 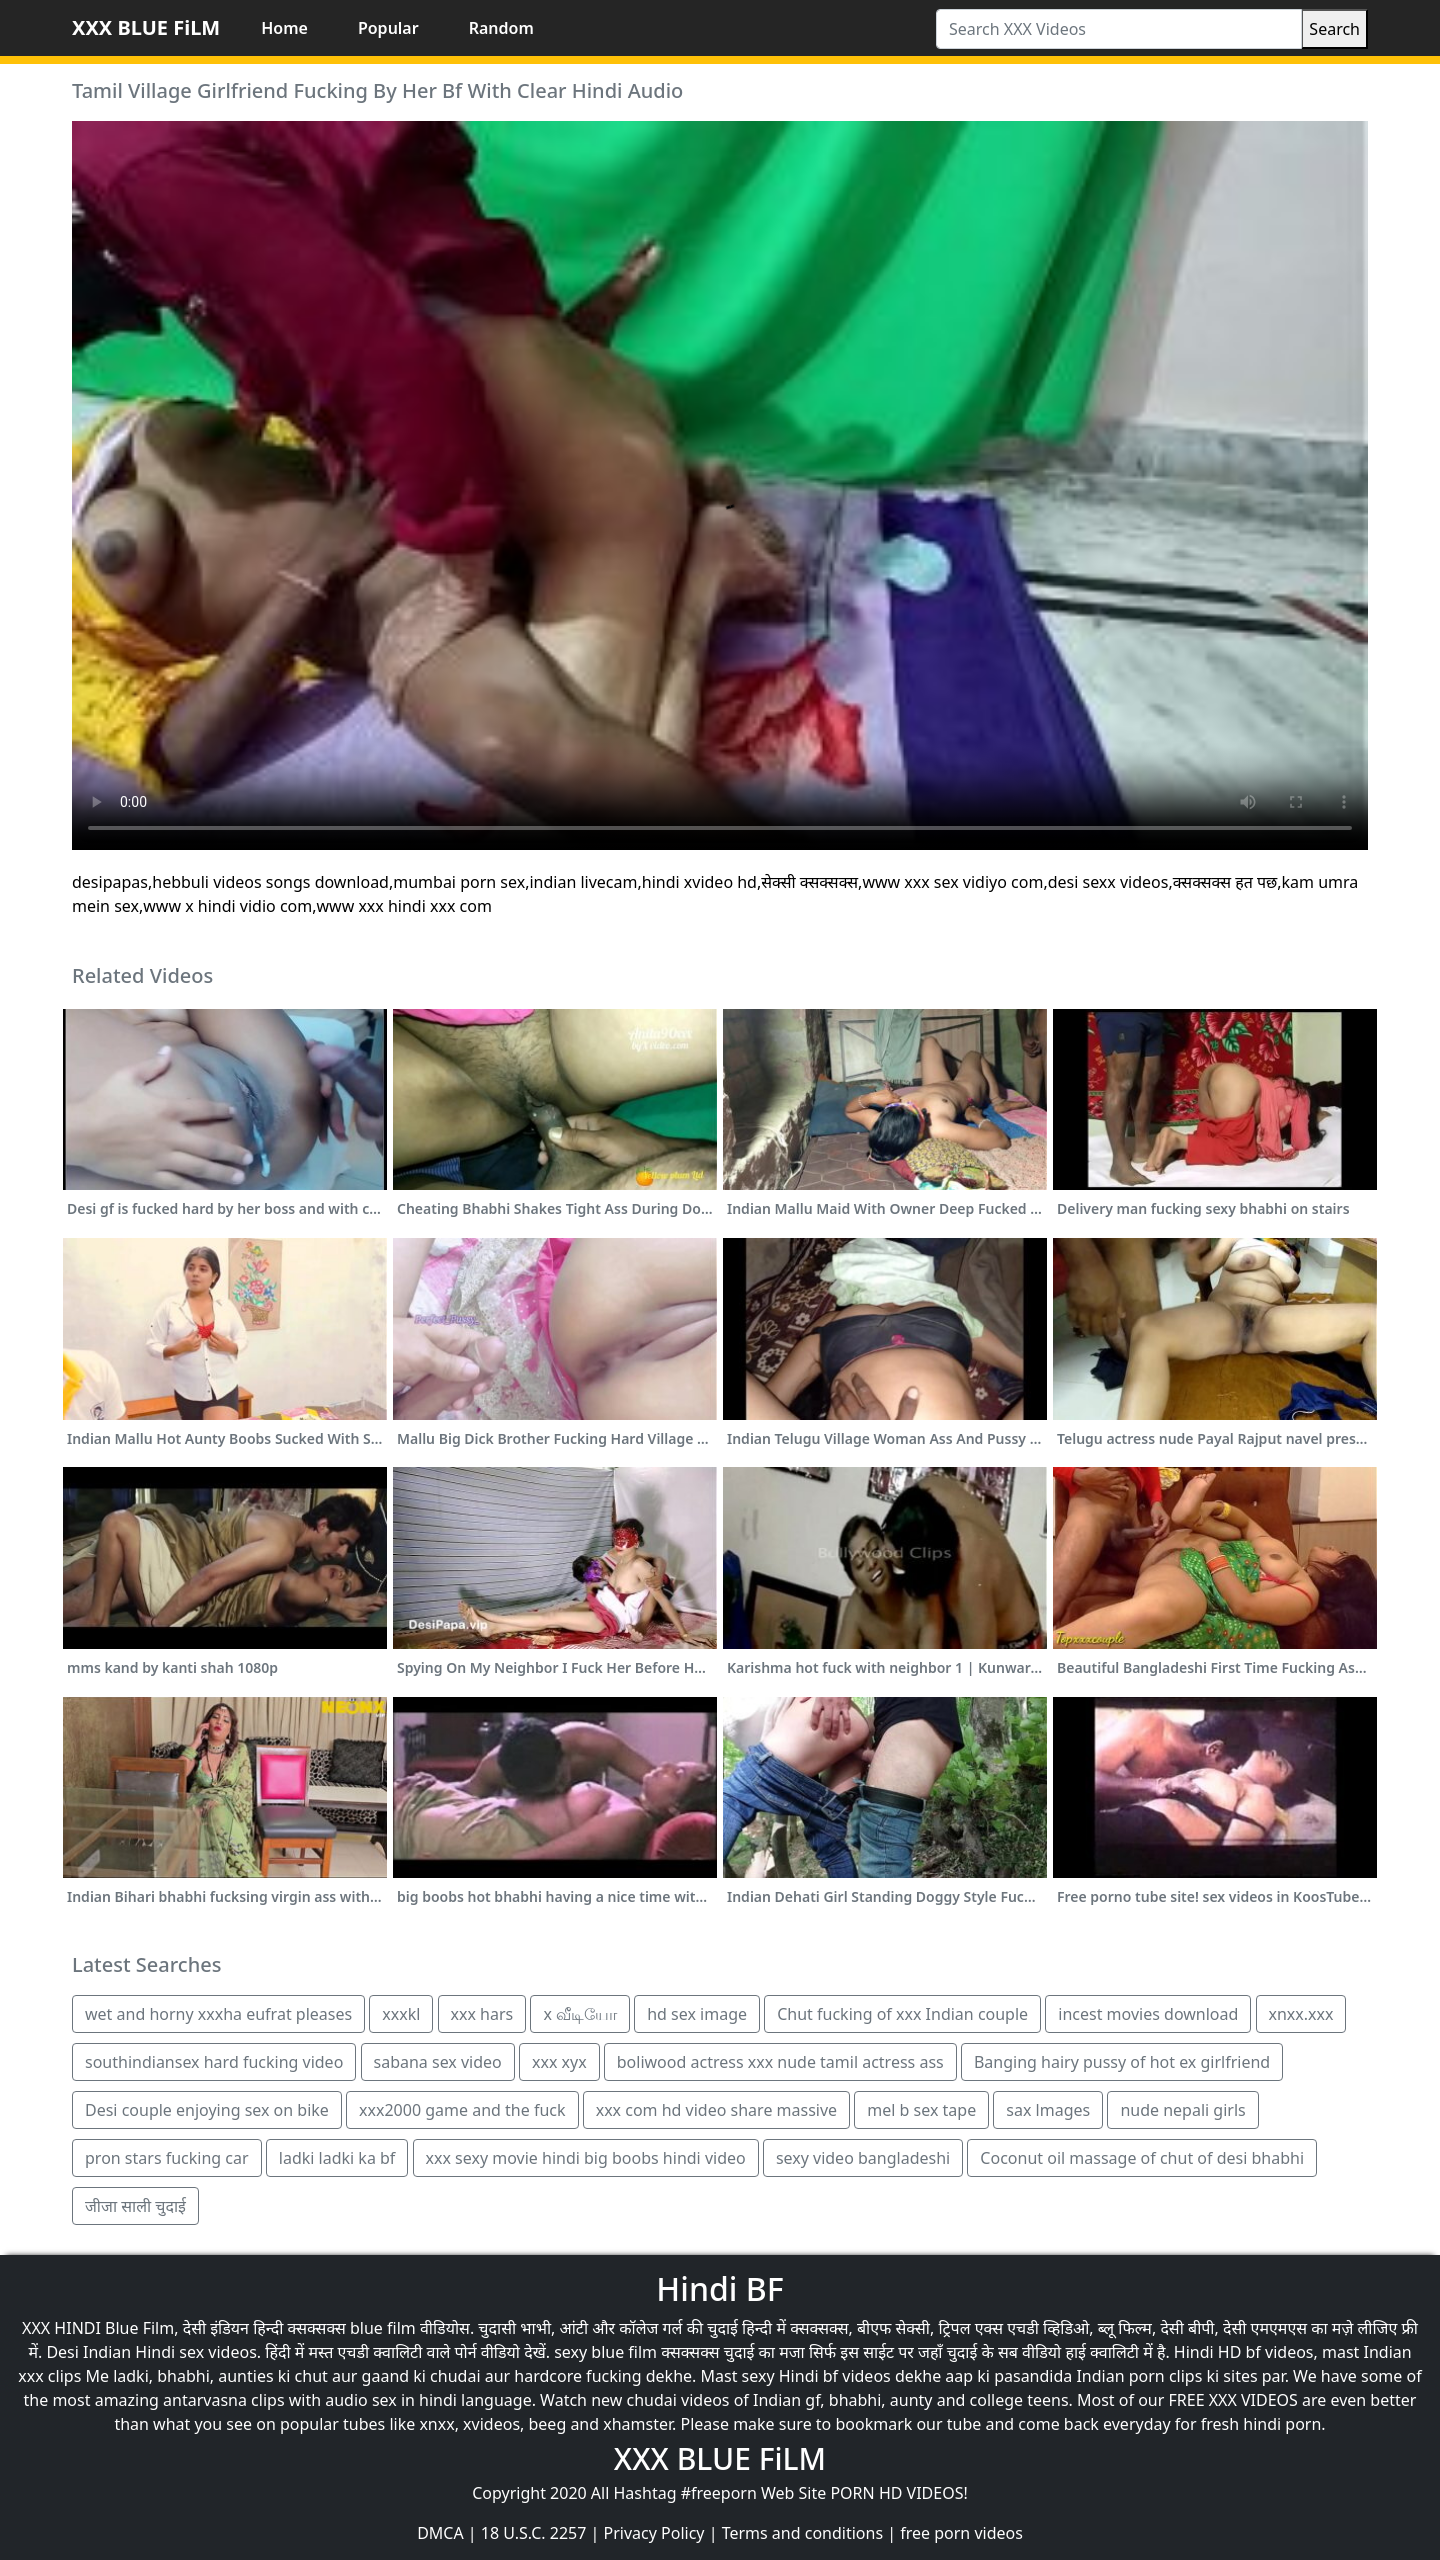 What do you see at coordinates (501, 28) in the screenshot?
I see `Random` at bounding box center [501, 28].